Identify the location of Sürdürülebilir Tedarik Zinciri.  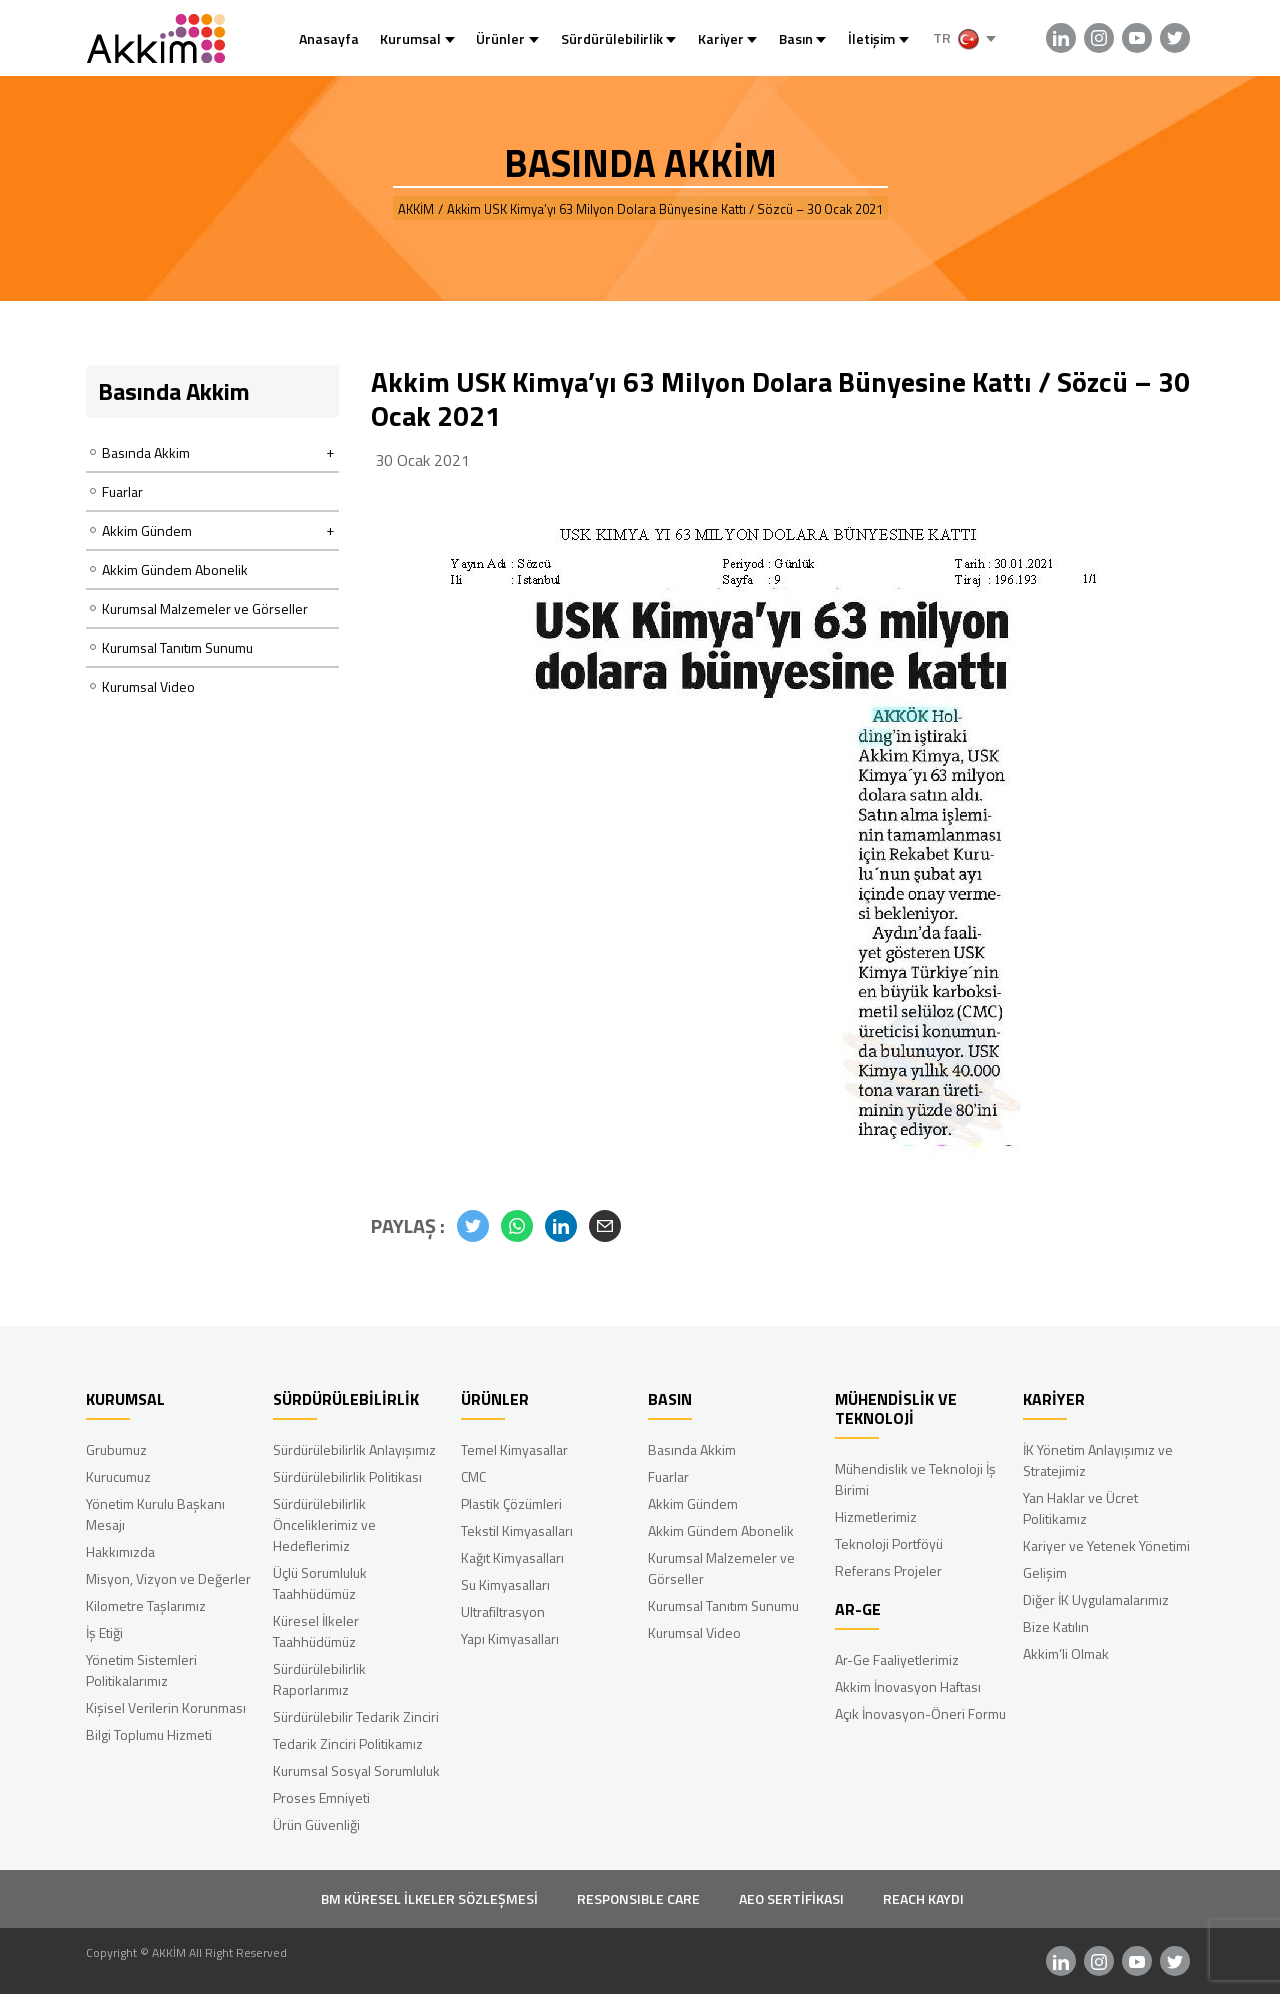
(356, 1716).